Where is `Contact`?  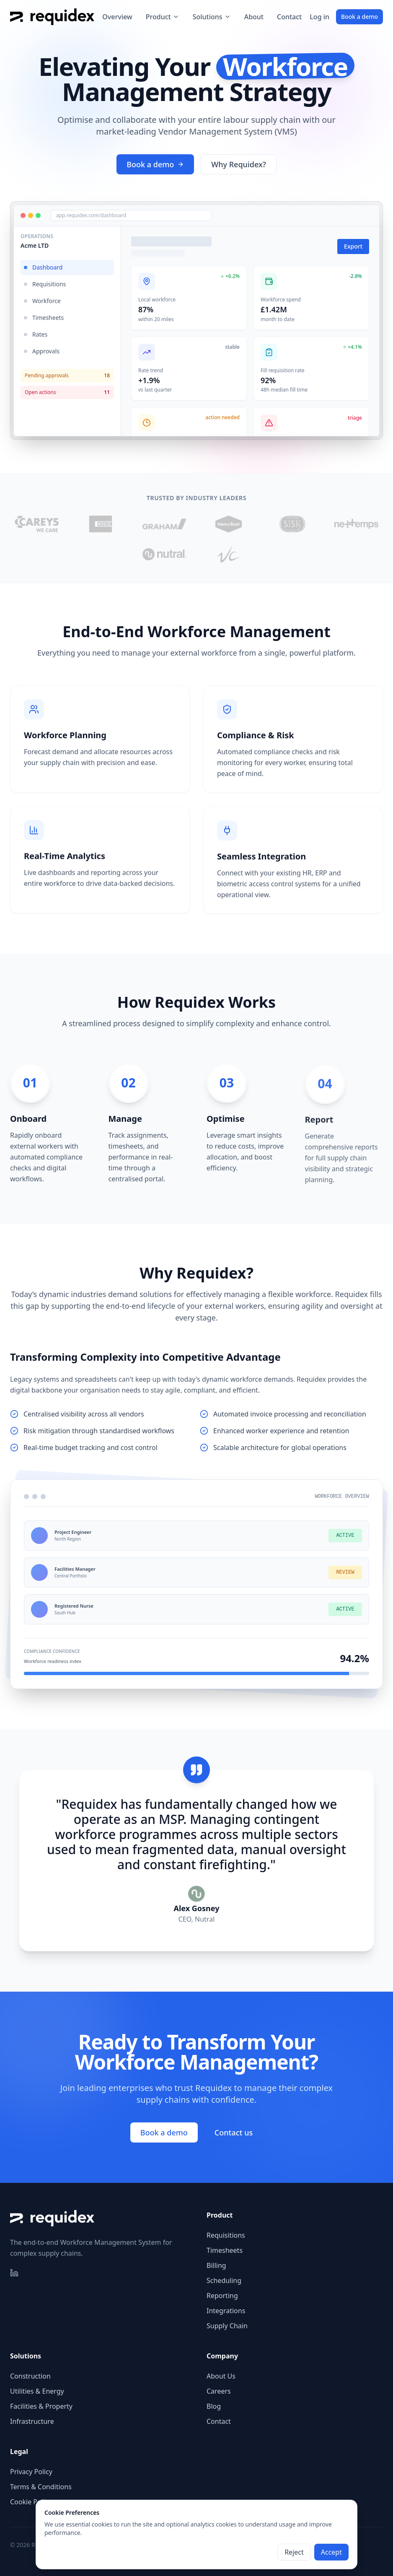
Contact is located at coordinates (289, 16).